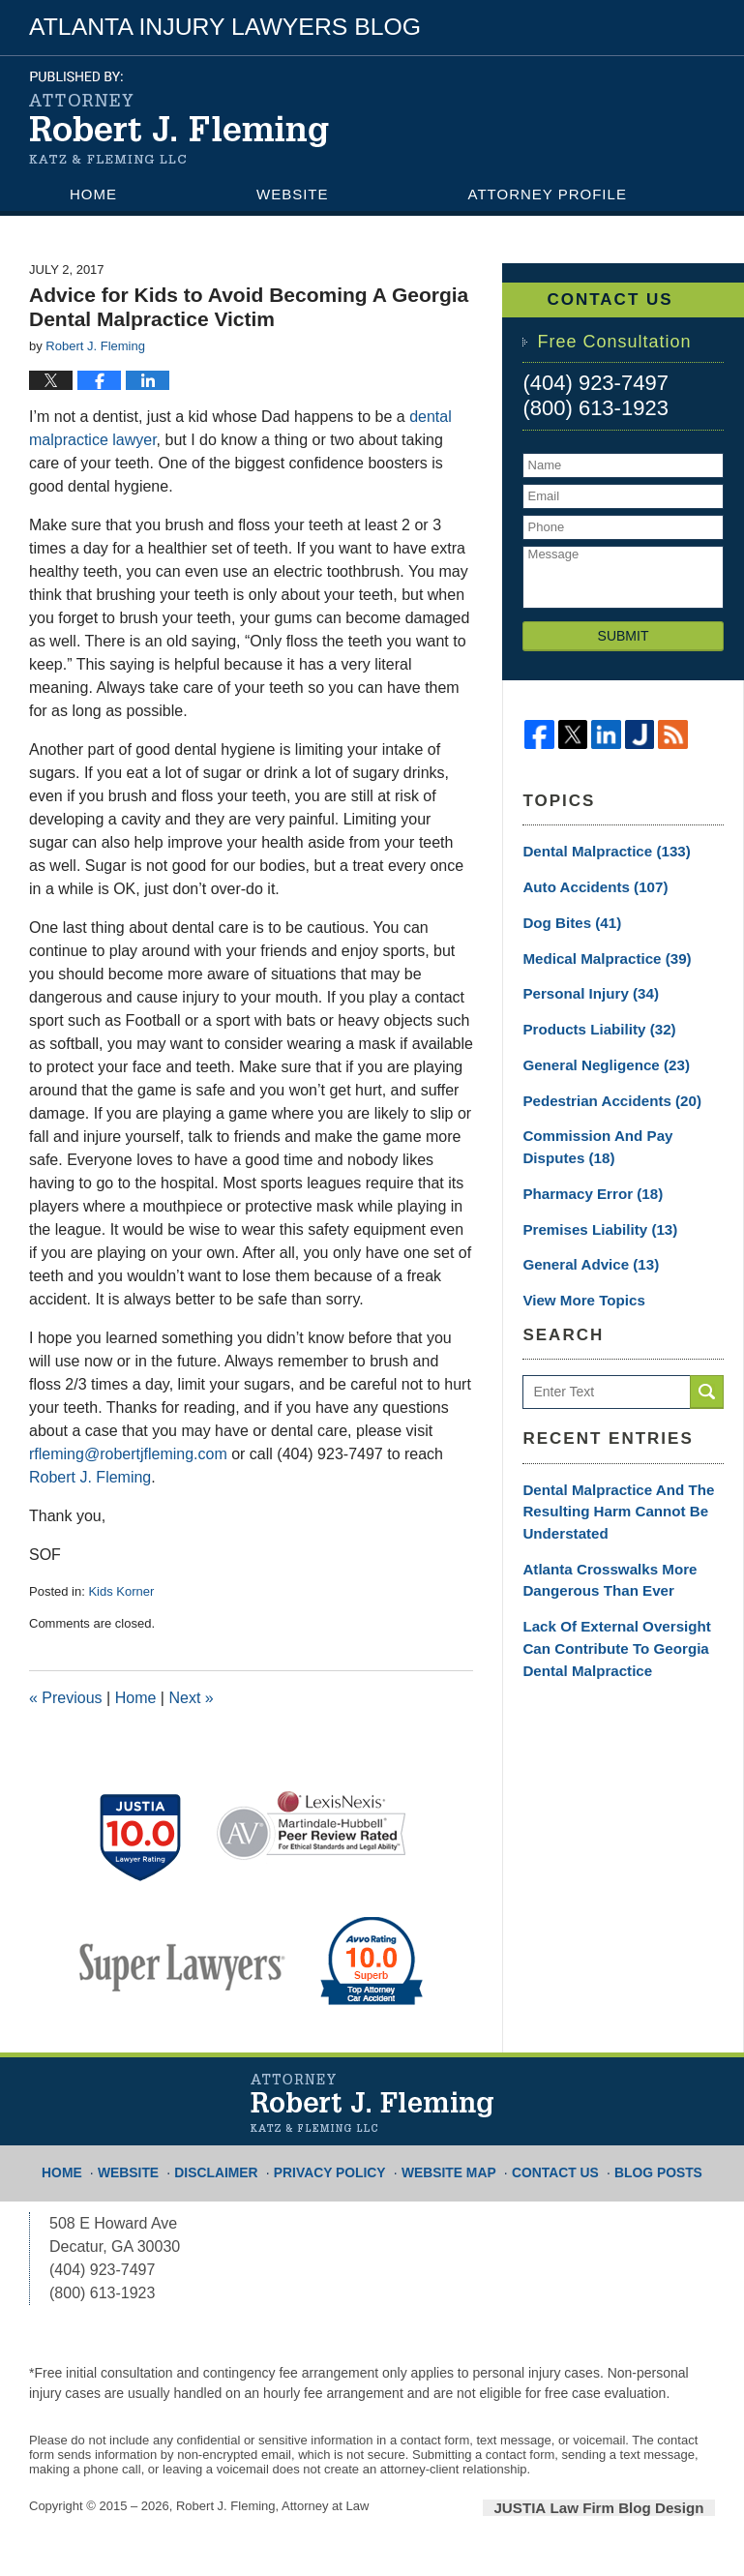 The height and width of the screenshot is (2576, 744). I want to click on Disclaimer, so click(235, 2164).